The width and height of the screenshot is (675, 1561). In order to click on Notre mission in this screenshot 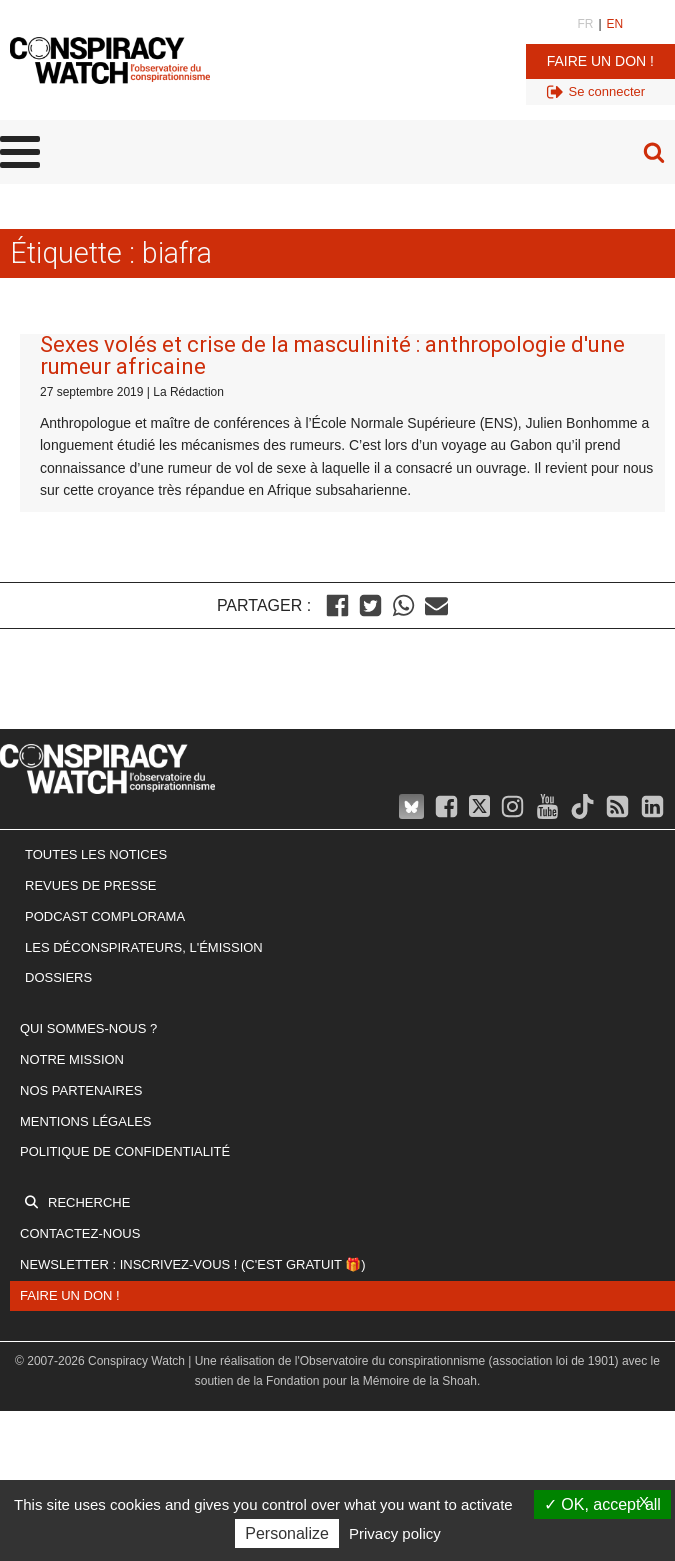, I will do `click(72, 1059)`.